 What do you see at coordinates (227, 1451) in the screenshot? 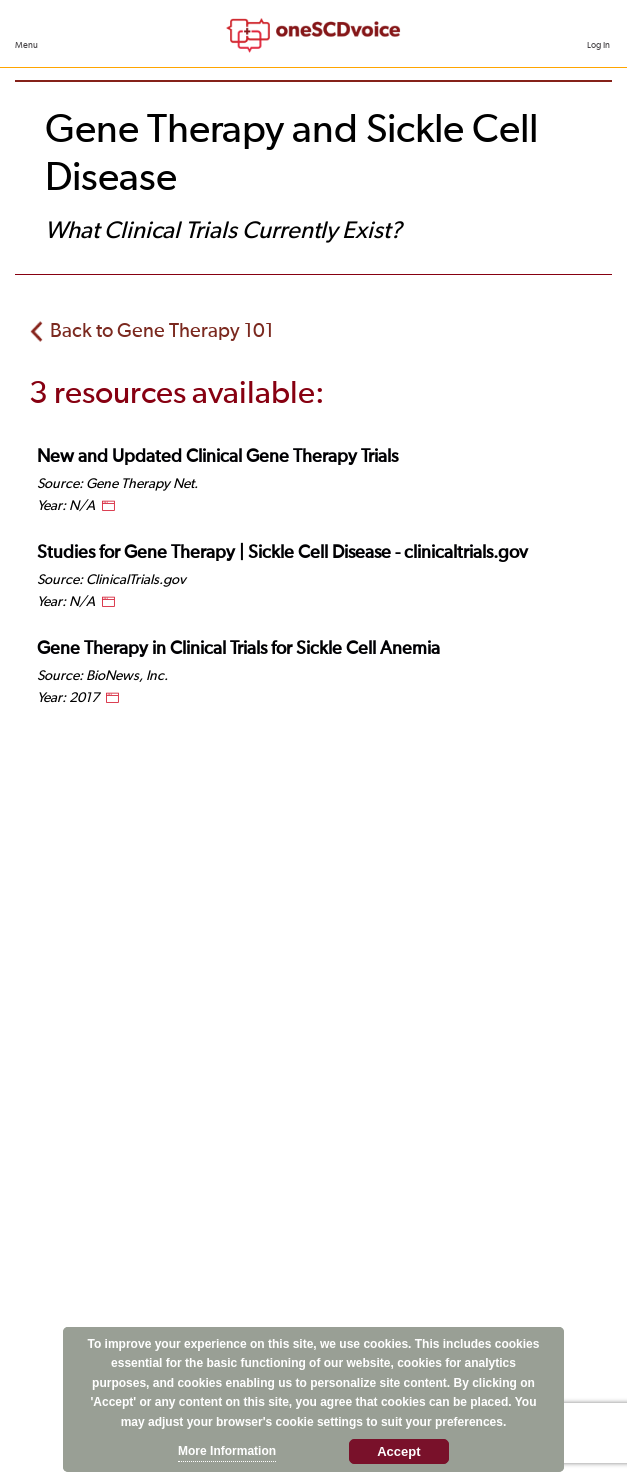
I see `More Information` at bounding box center [227, 1451].